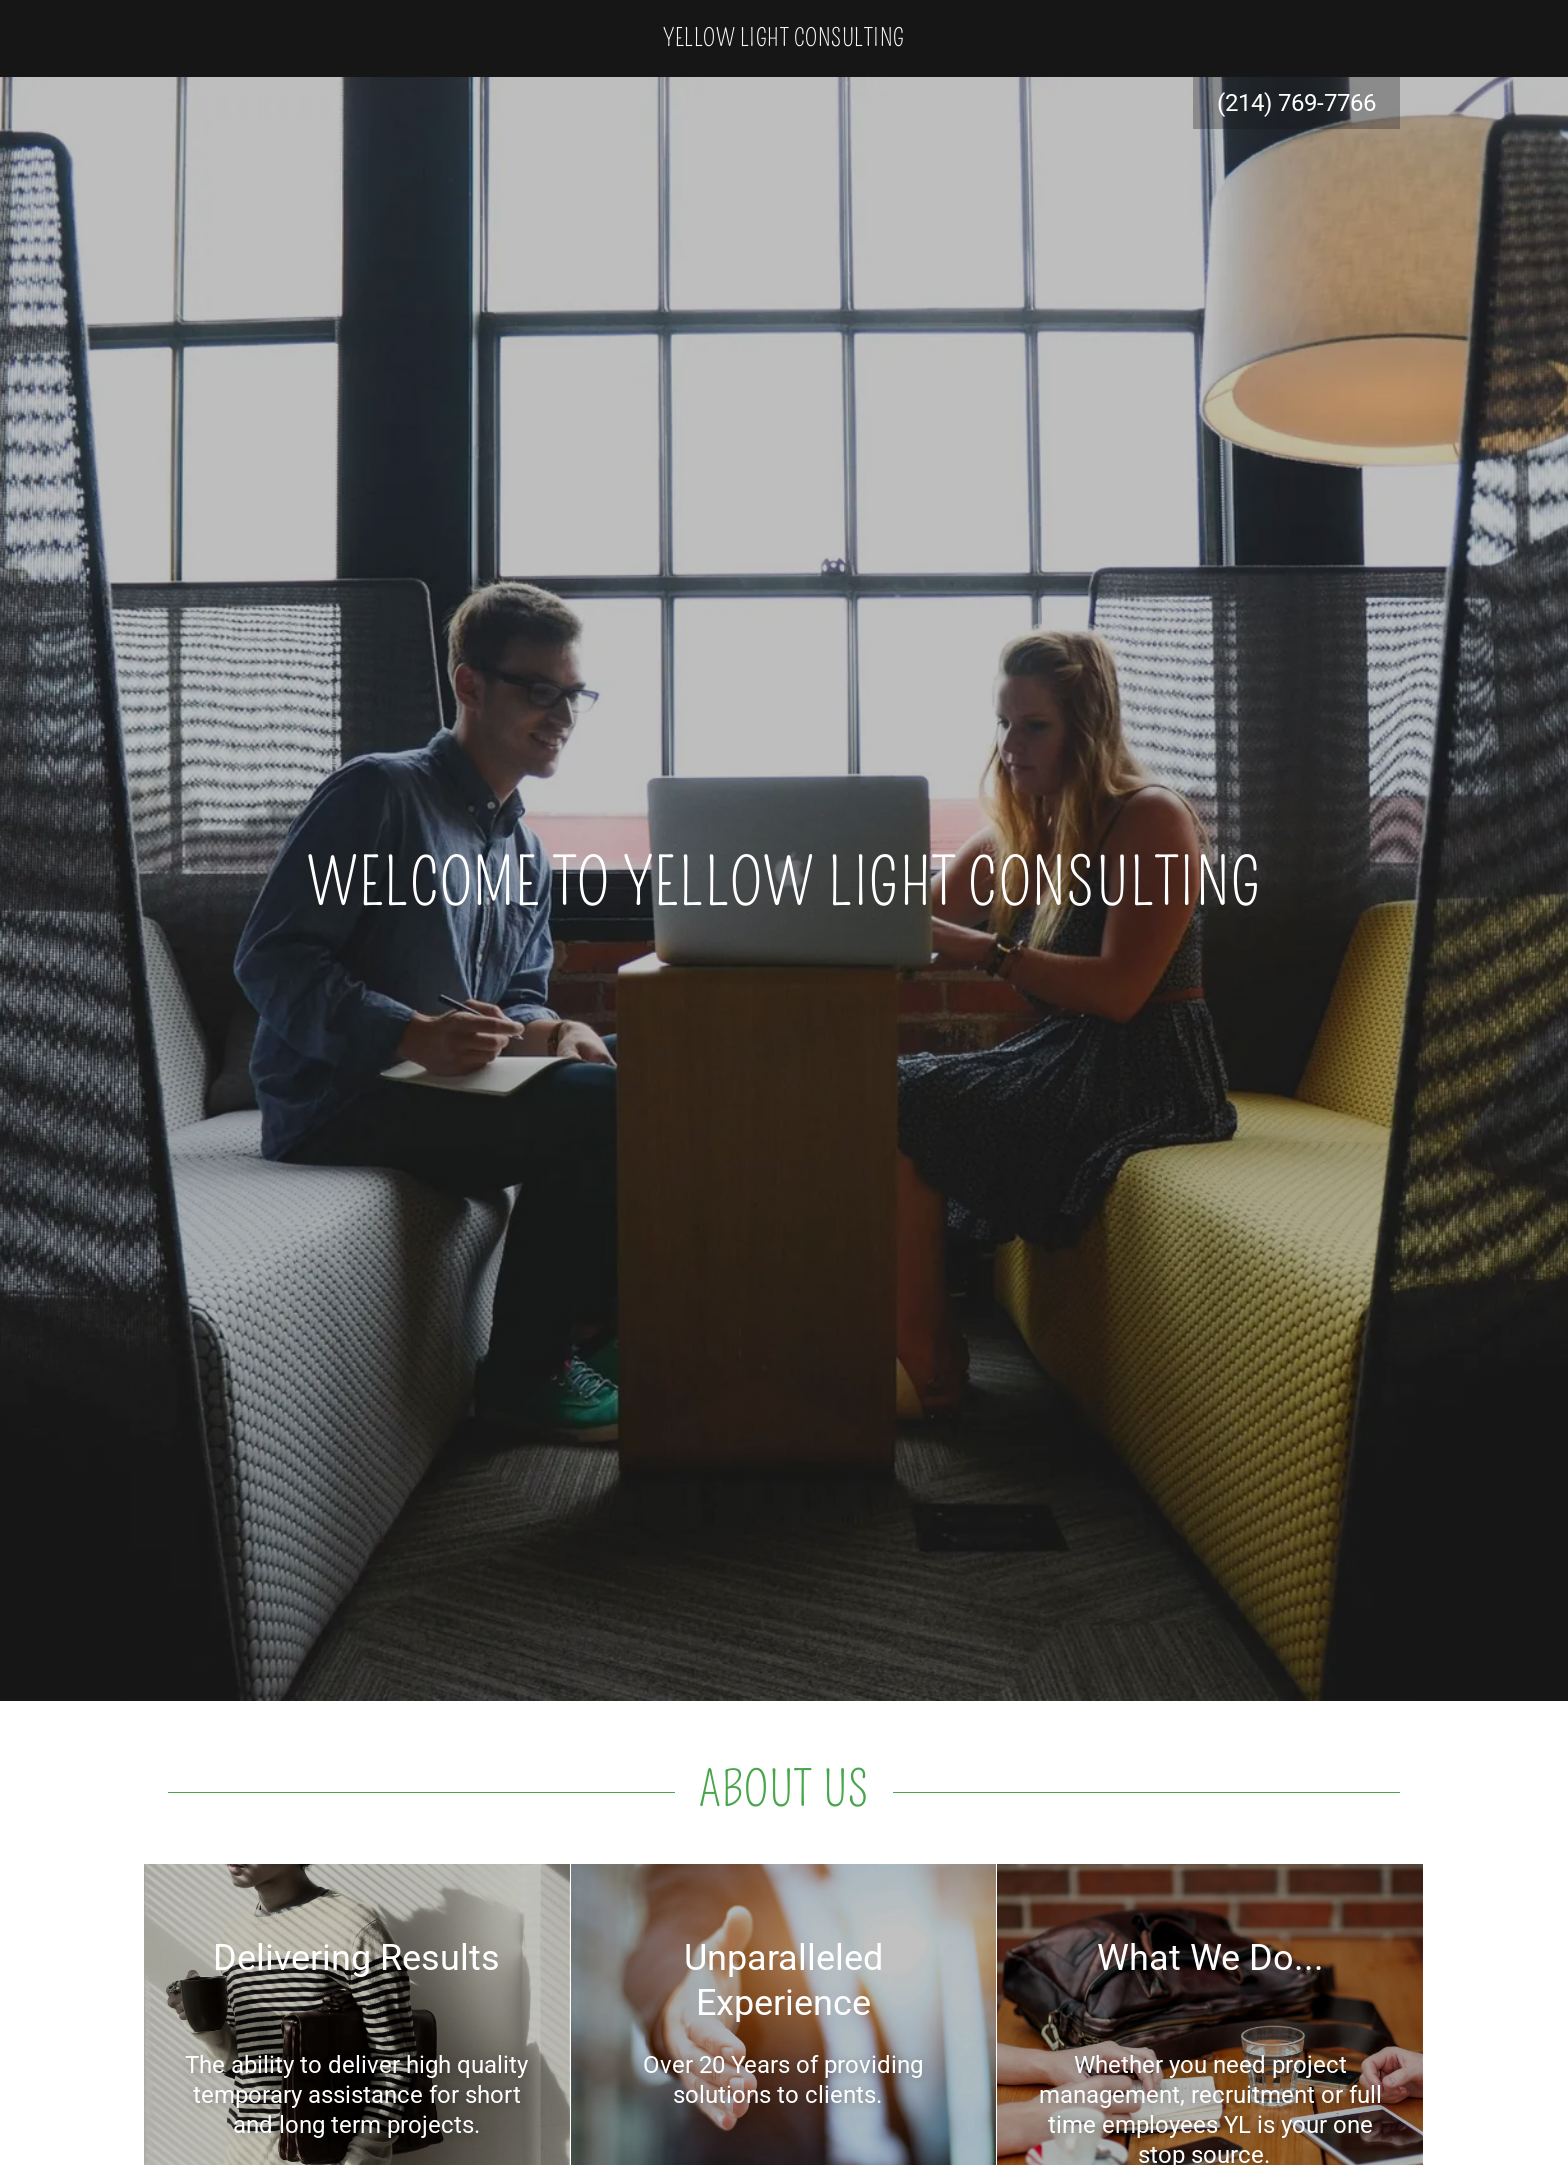 The image size is (1568, 2165). What do you see at coordinates (783, 39) in the screenshot?
I see `[link]` at bounding box center [783, 39].